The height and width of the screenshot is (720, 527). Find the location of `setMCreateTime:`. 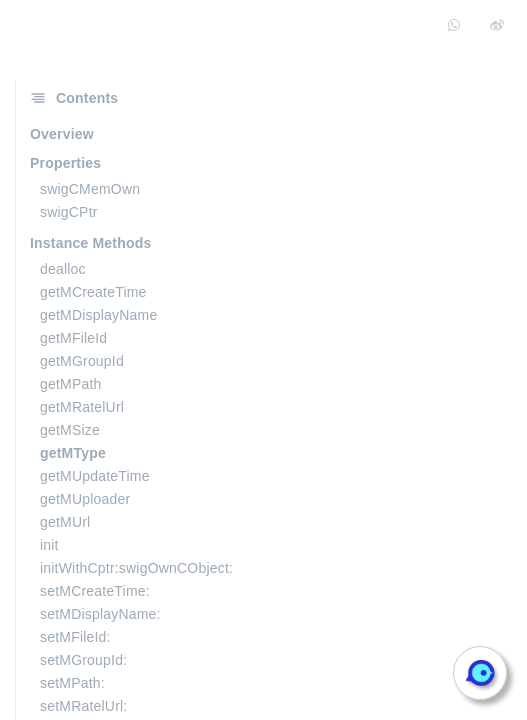

setMCreateTime: is located at coordinates (95, 591).